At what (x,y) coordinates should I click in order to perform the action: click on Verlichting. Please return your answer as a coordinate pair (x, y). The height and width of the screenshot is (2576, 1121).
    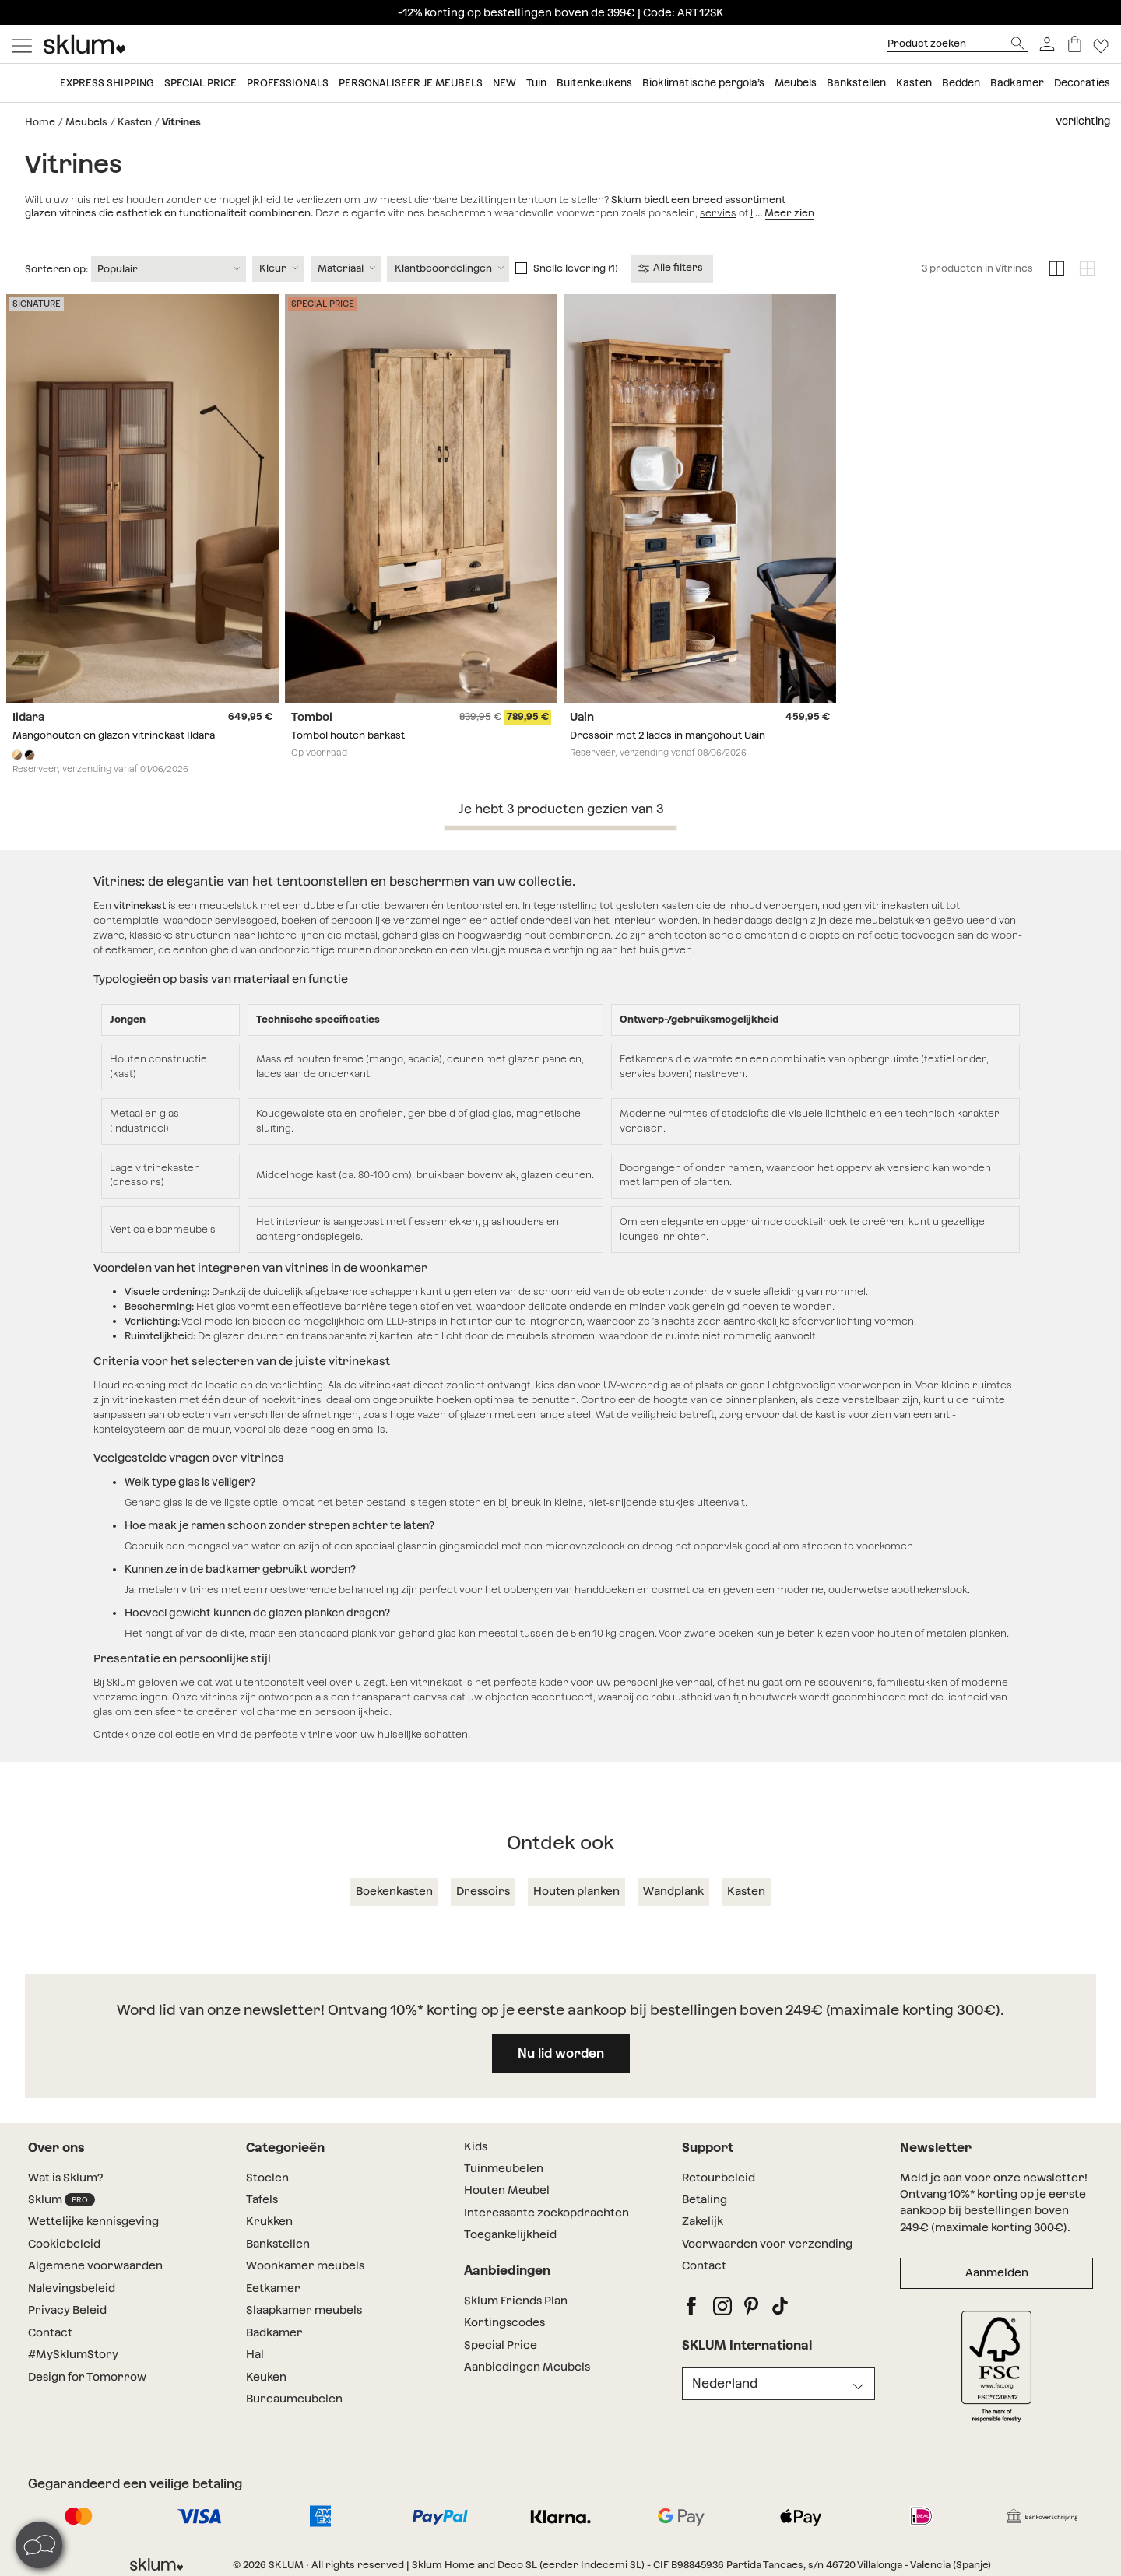
    Looking at the image, I should click on (1083, 121).